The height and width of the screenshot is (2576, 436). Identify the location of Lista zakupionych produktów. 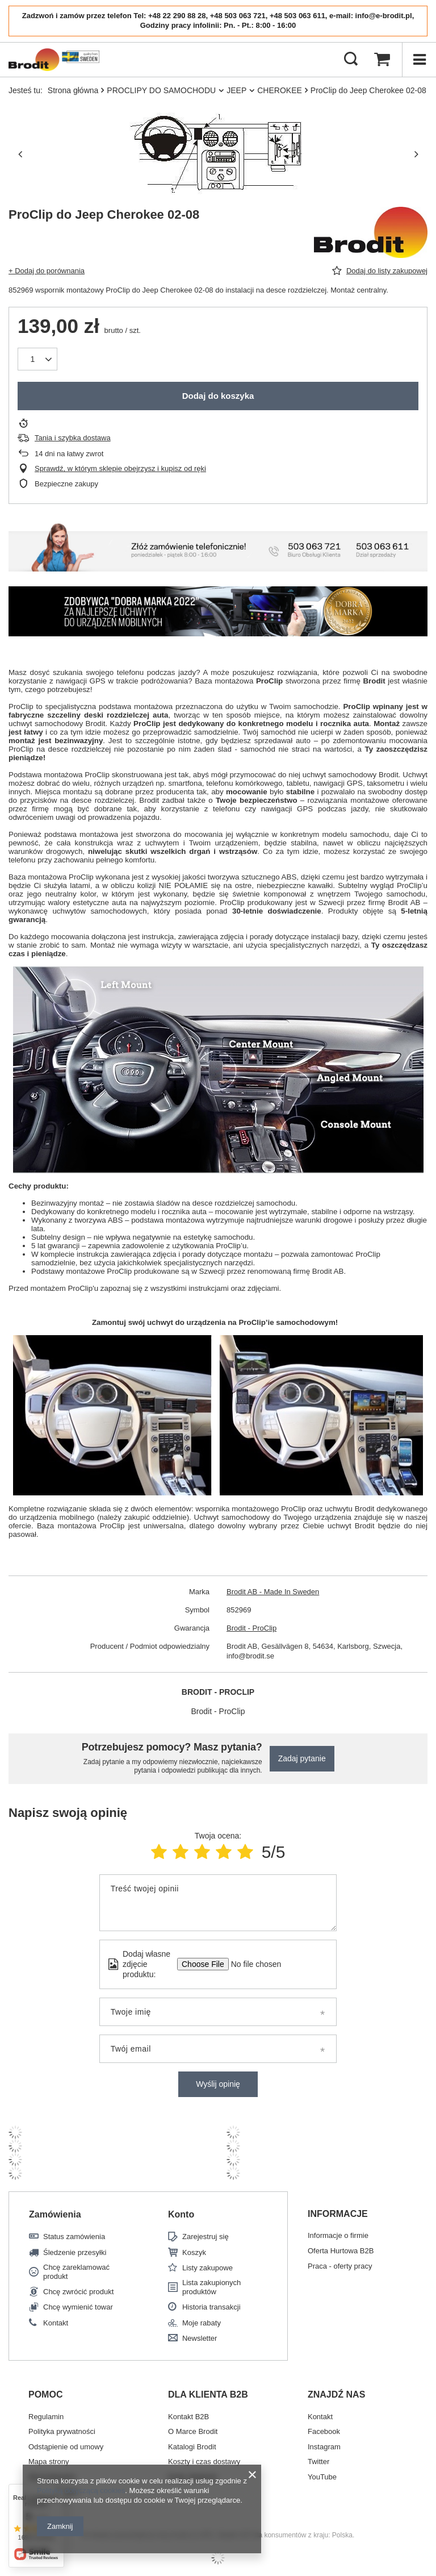
(211, 2287).